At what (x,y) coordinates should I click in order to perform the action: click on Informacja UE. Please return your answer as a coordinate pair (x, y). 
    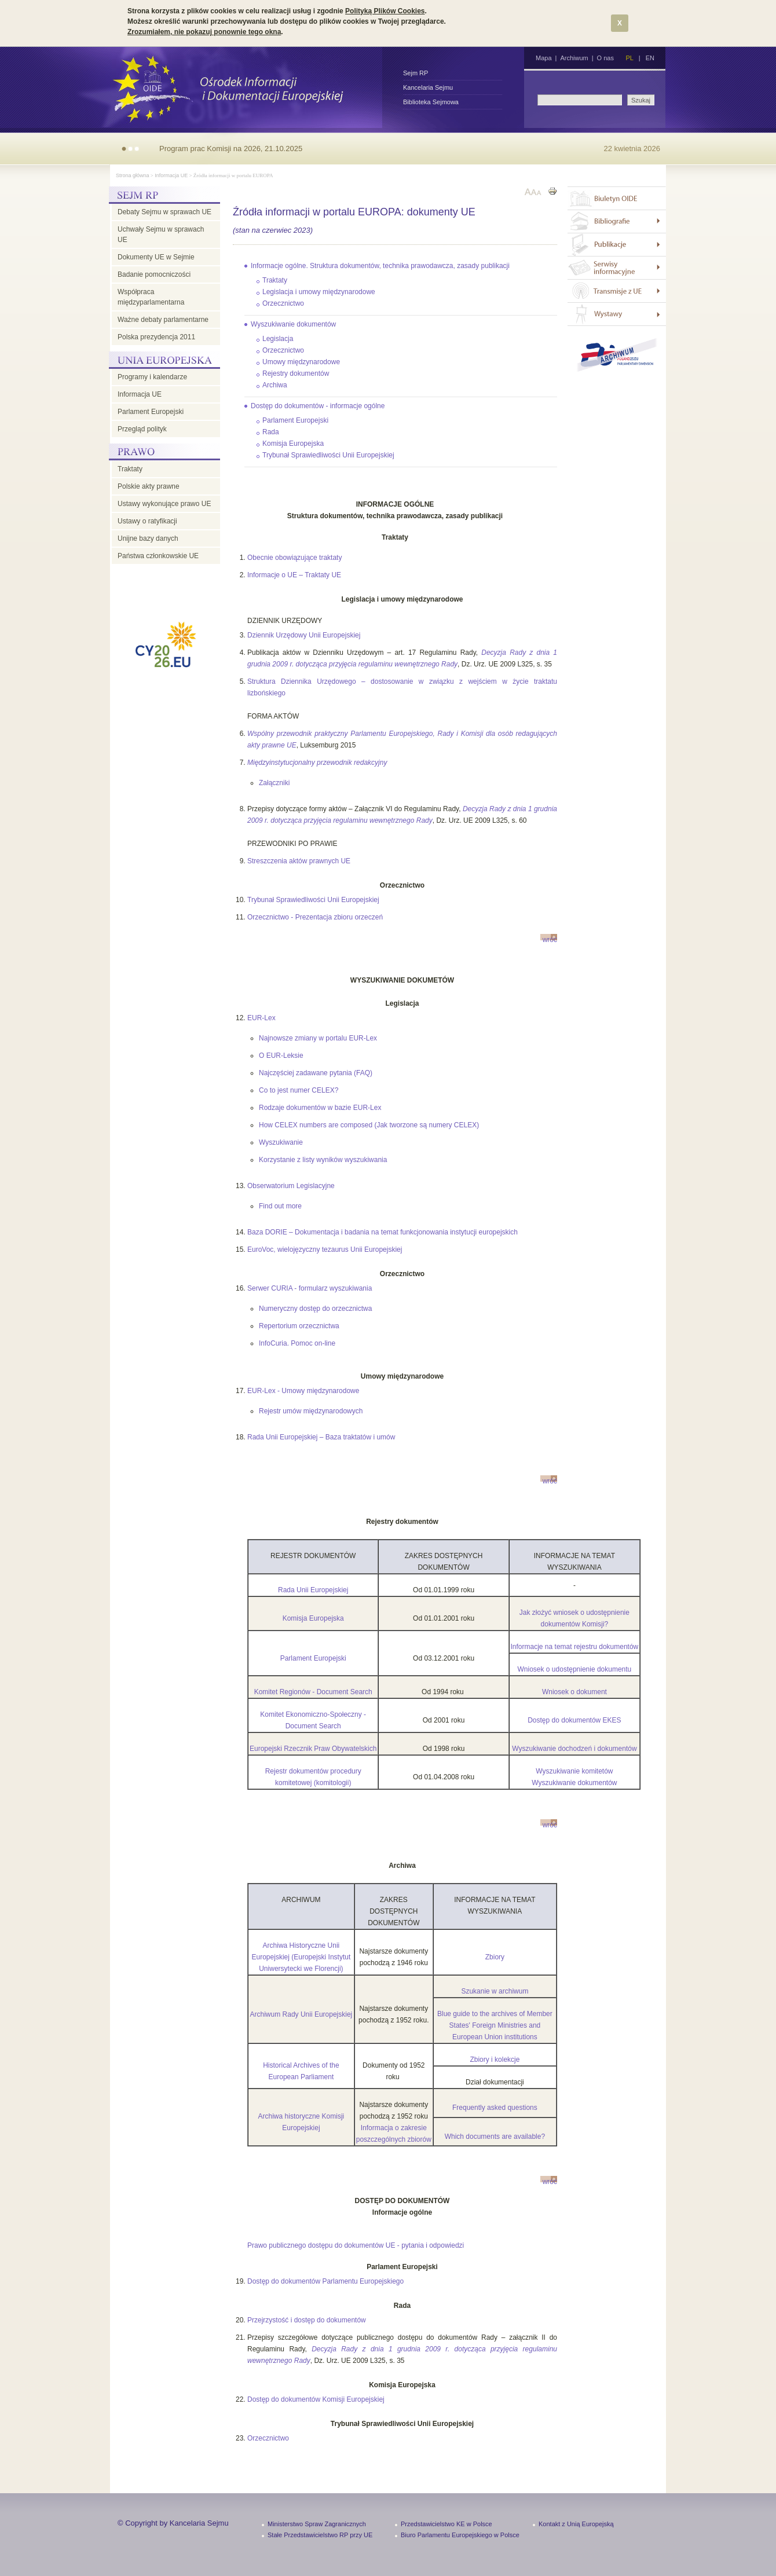
    Looking at the image, I should click on (171, 175).